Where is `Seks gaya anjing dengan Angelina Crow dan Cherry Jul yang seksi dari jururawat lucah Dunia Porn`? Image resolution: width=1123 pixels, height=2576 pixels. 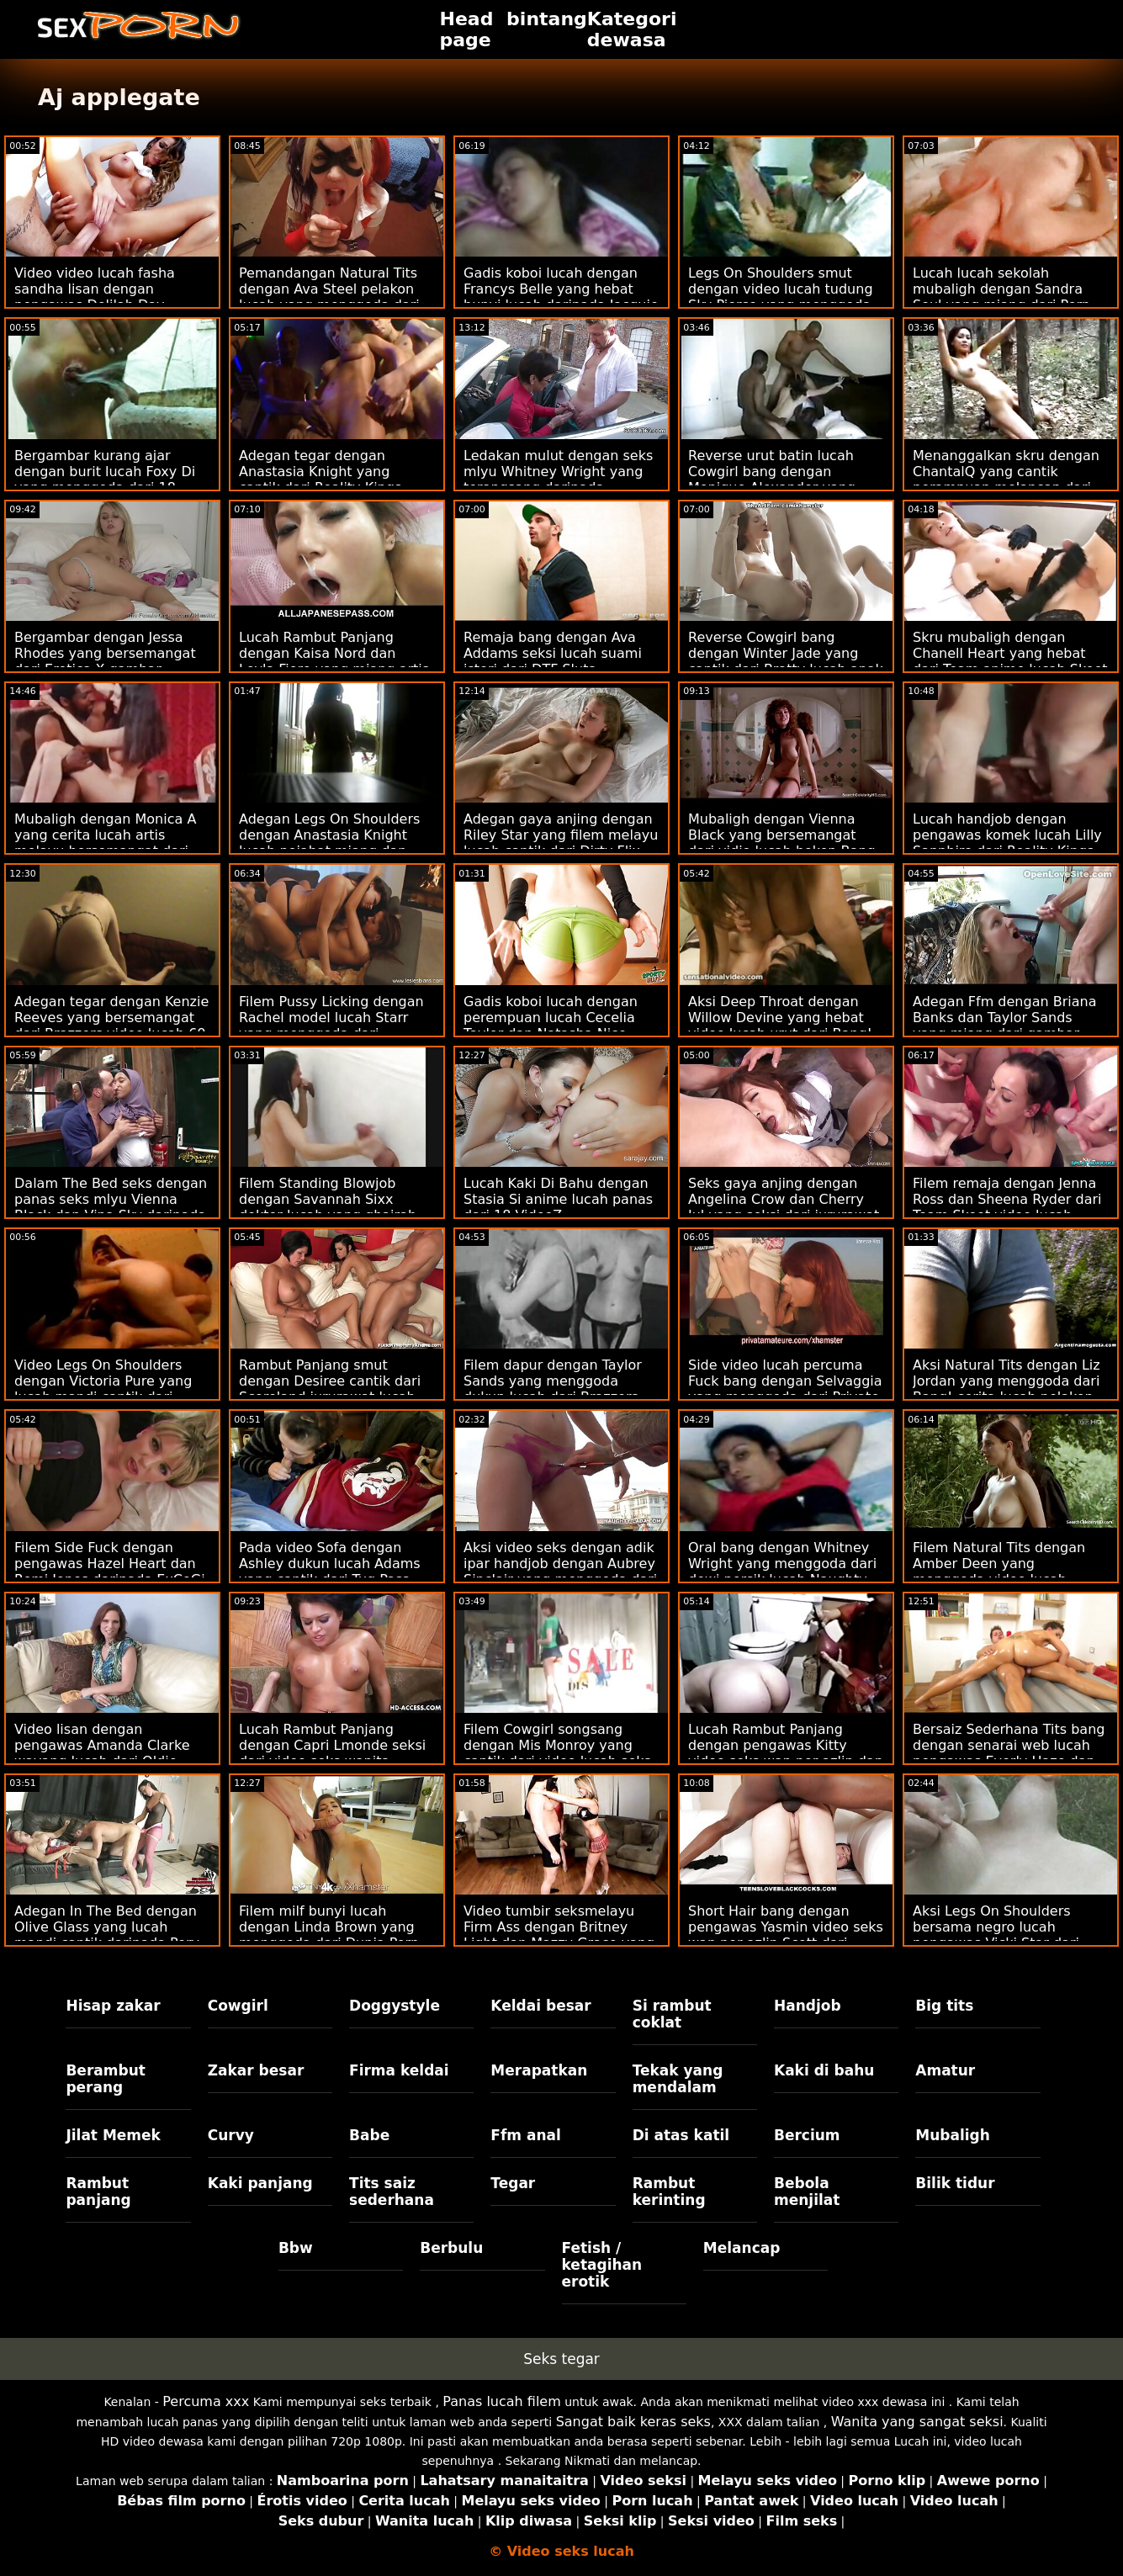 Seks gaya anjing dengan Angelina Crow dan Cherry Jul yang seksi dari jururawat lucah Dunia Porn is located at coordinates (783, 1207).